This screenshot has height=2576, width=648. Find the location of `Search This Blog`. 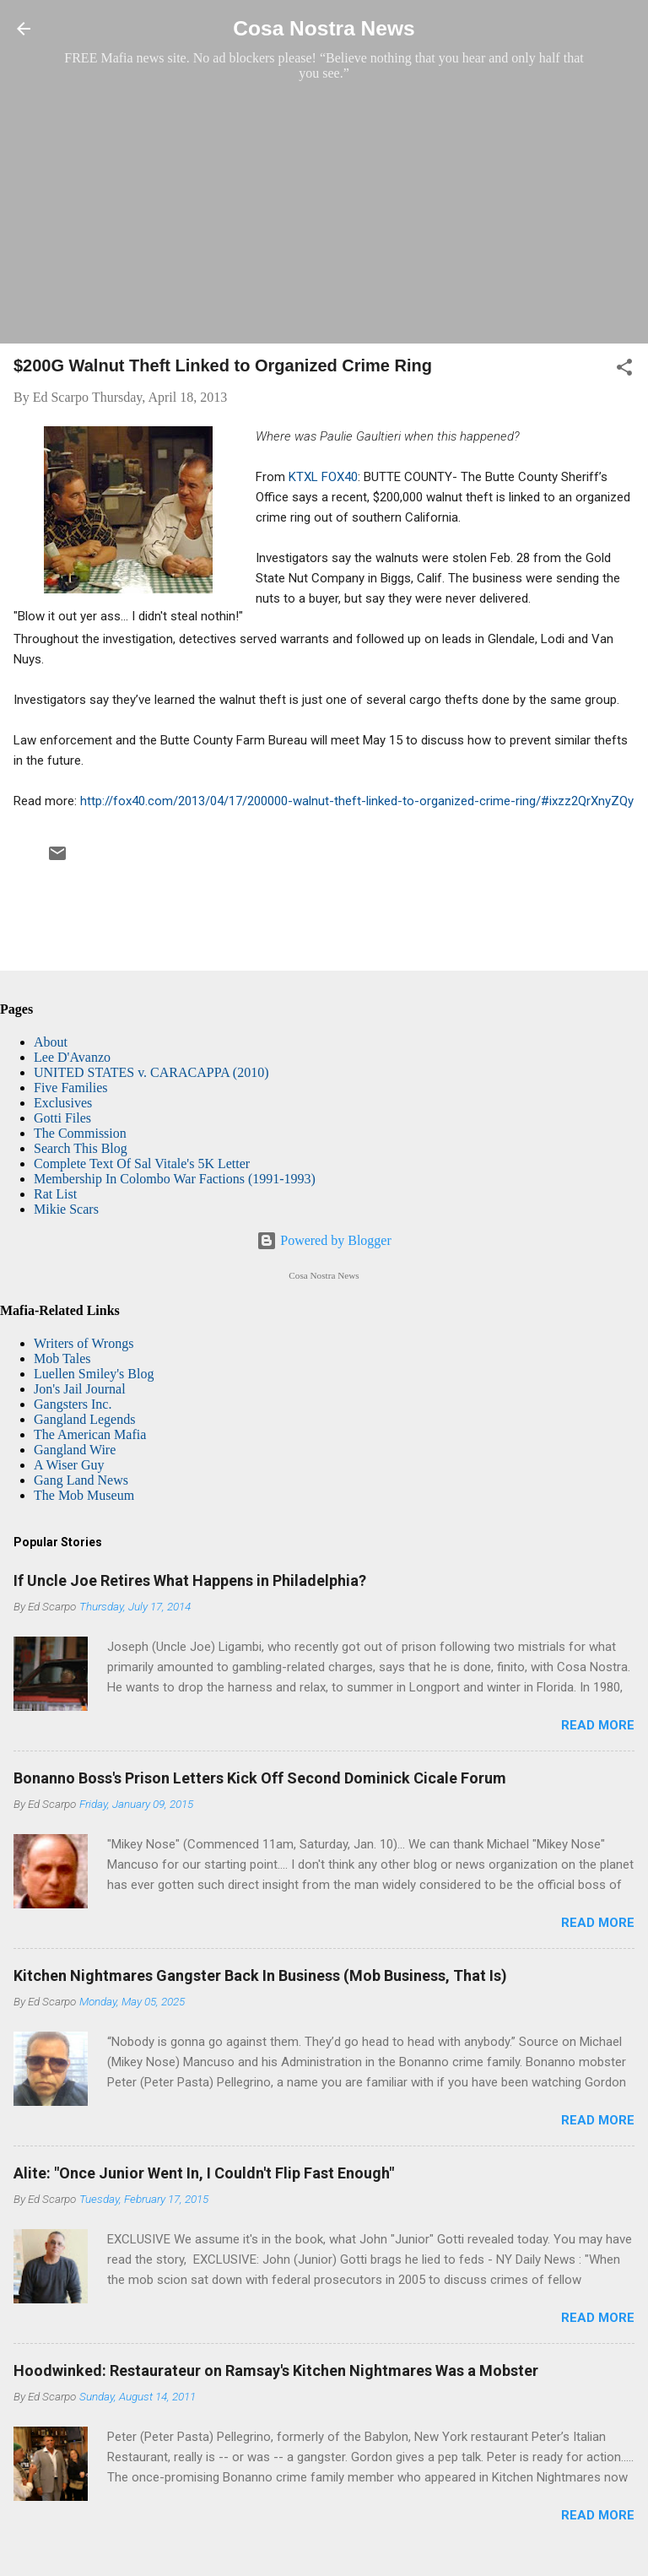

Search This Blog is located at coordinates (80, 1148).